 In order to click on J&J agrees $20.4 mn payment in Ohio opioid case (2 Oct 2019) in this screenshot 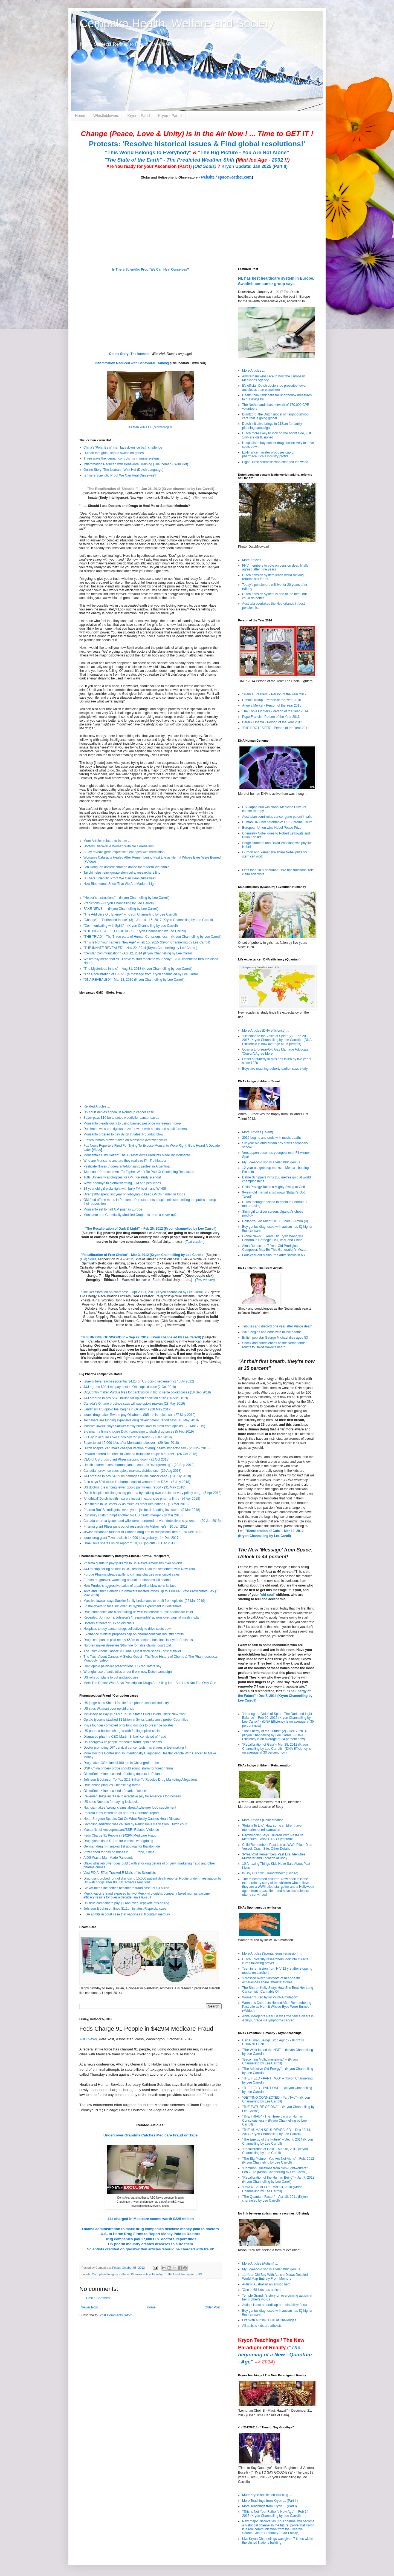, I will do `click(129, 1387)`.